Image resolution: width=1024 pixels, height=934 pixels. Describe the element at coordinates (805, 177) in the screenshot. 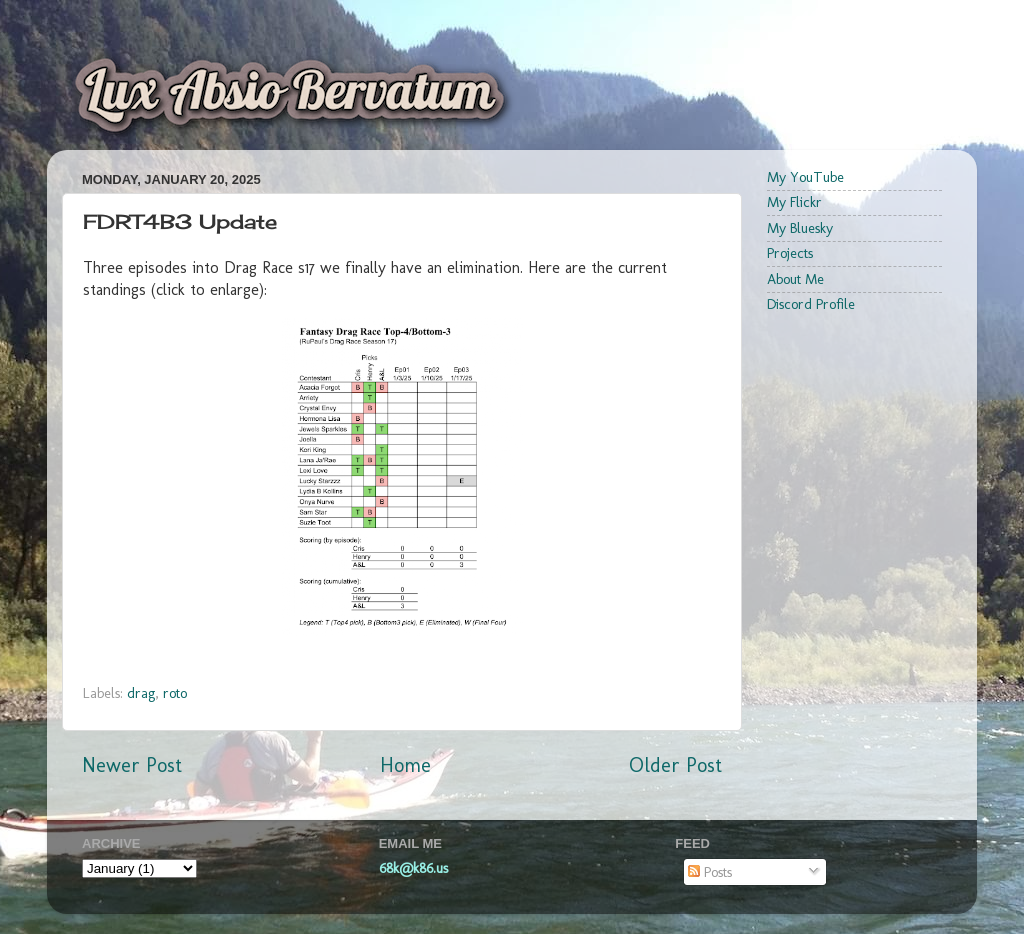

I see `My YouTube` at that location.